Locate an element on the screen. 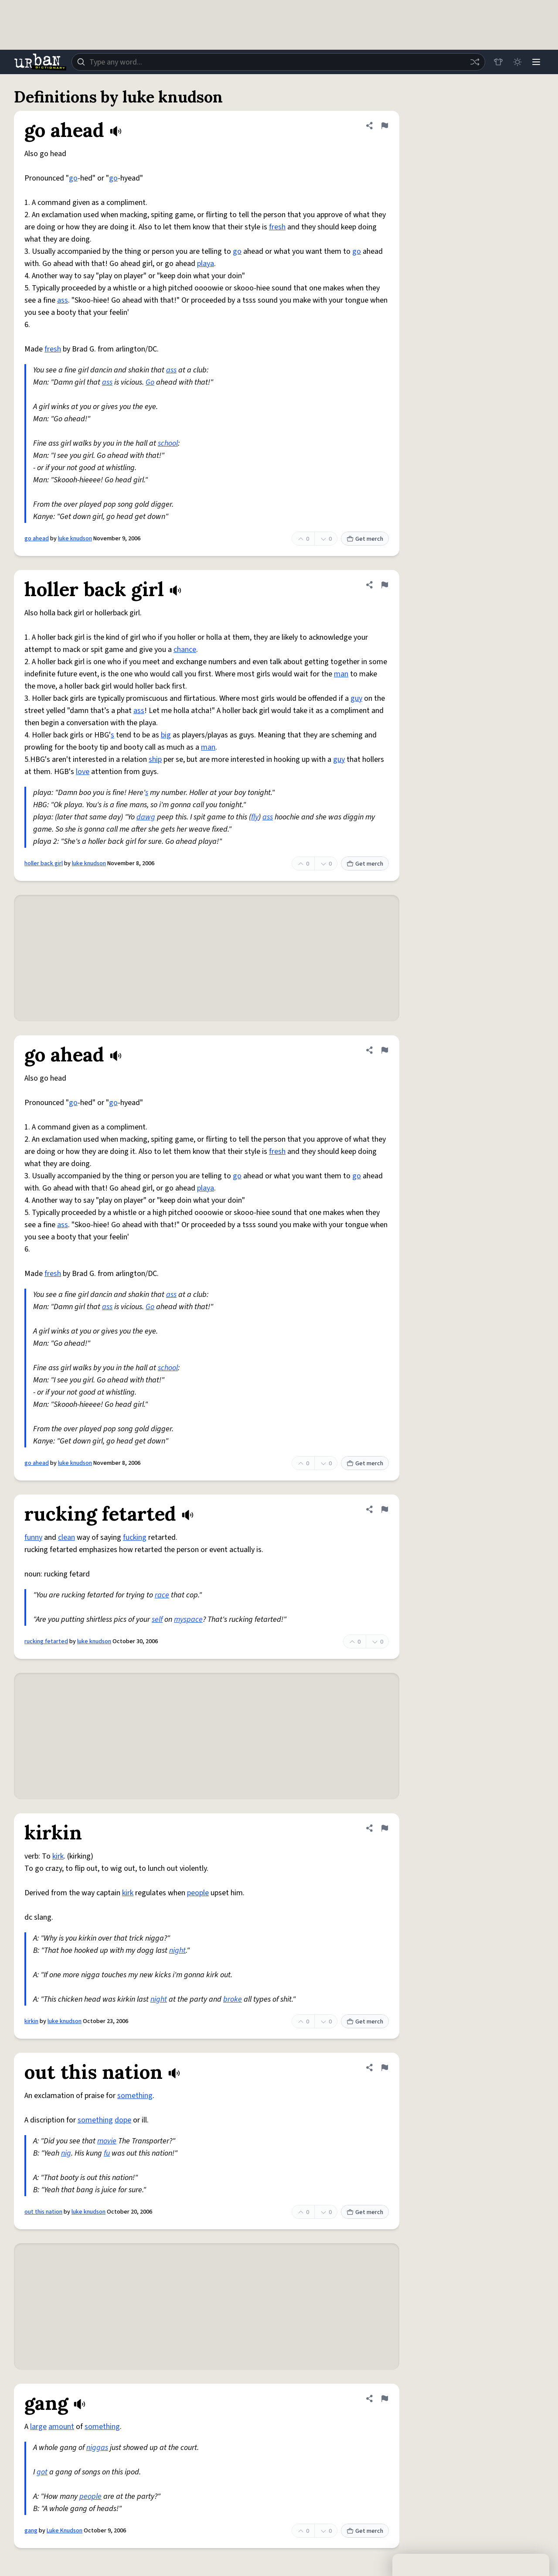 Image resolution: width=558 pixels, height=2576 pixels. race is located at coordinates (162, 1595).